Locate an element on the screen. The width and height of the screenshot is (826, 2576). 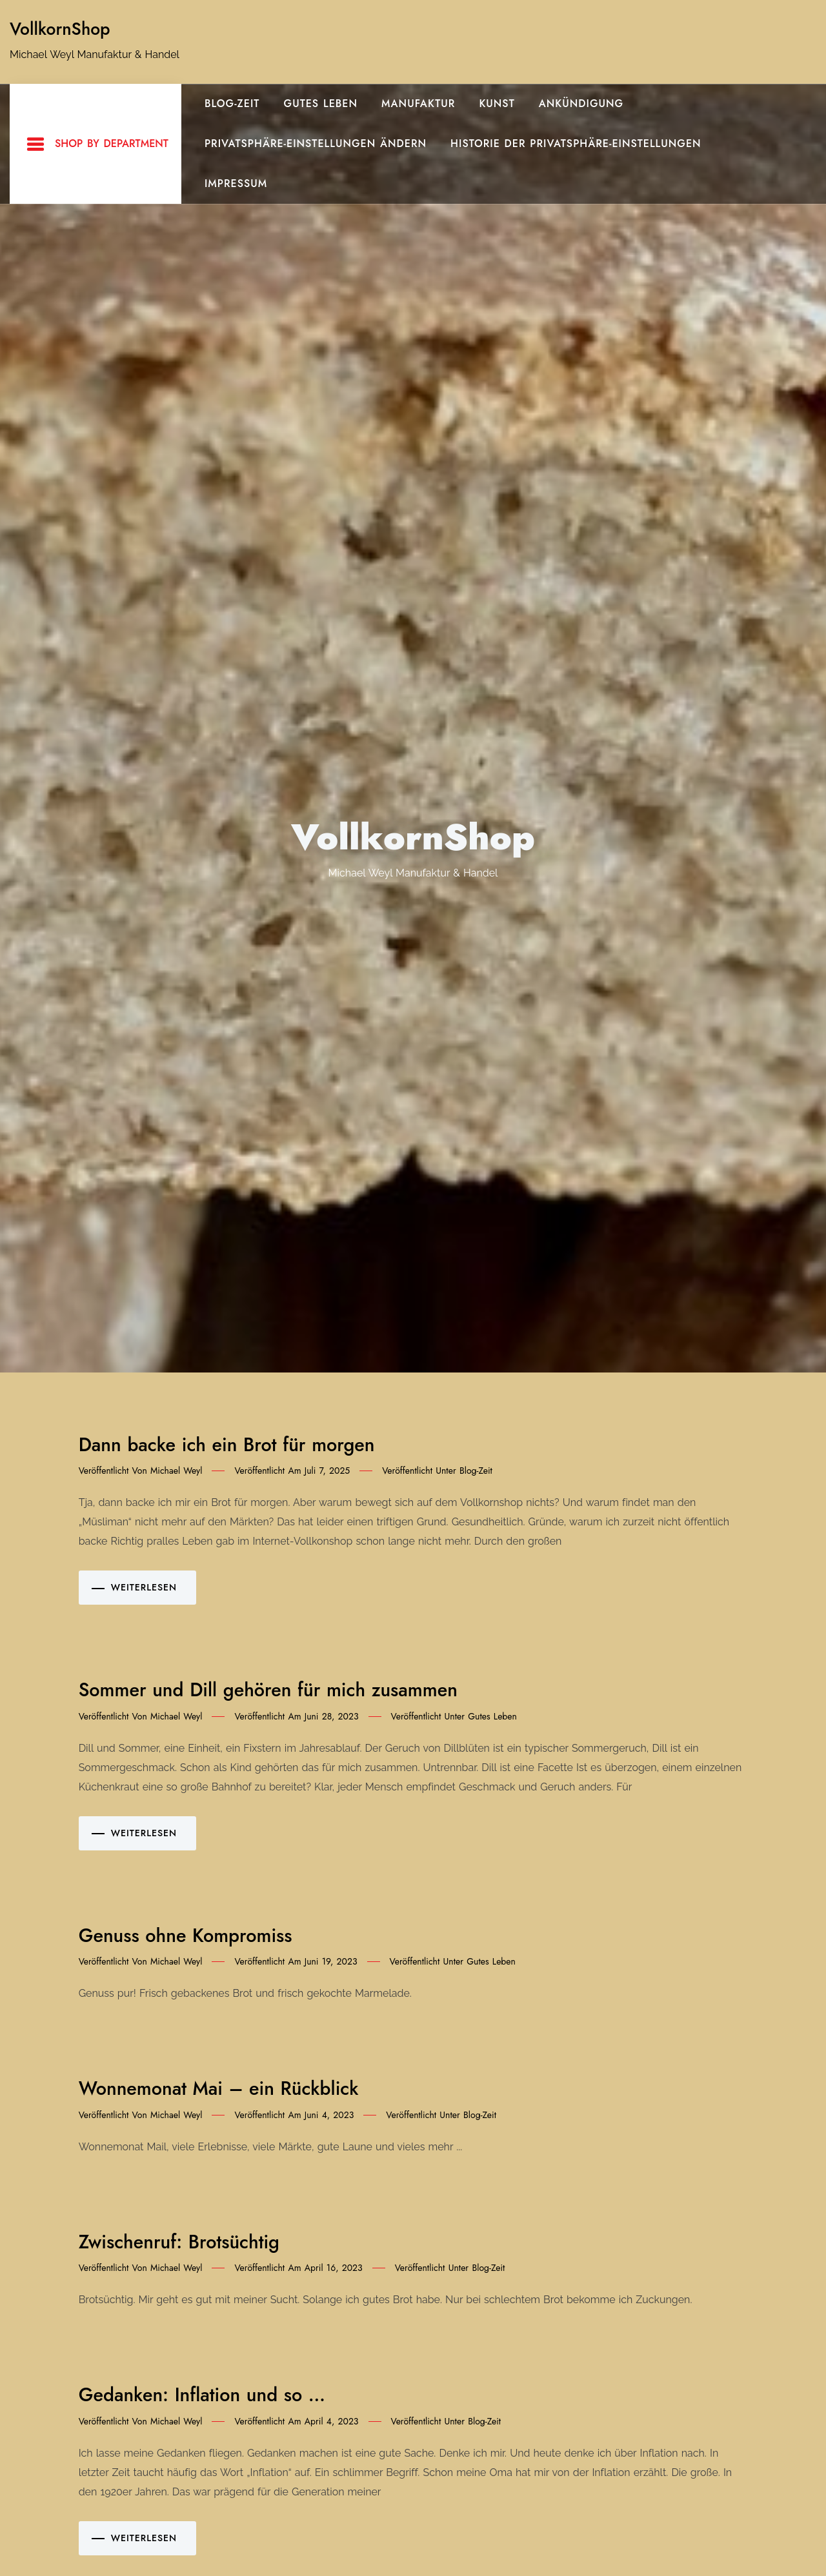
Genuss ohne Kompromiss is located at coordinates (185, 1935).